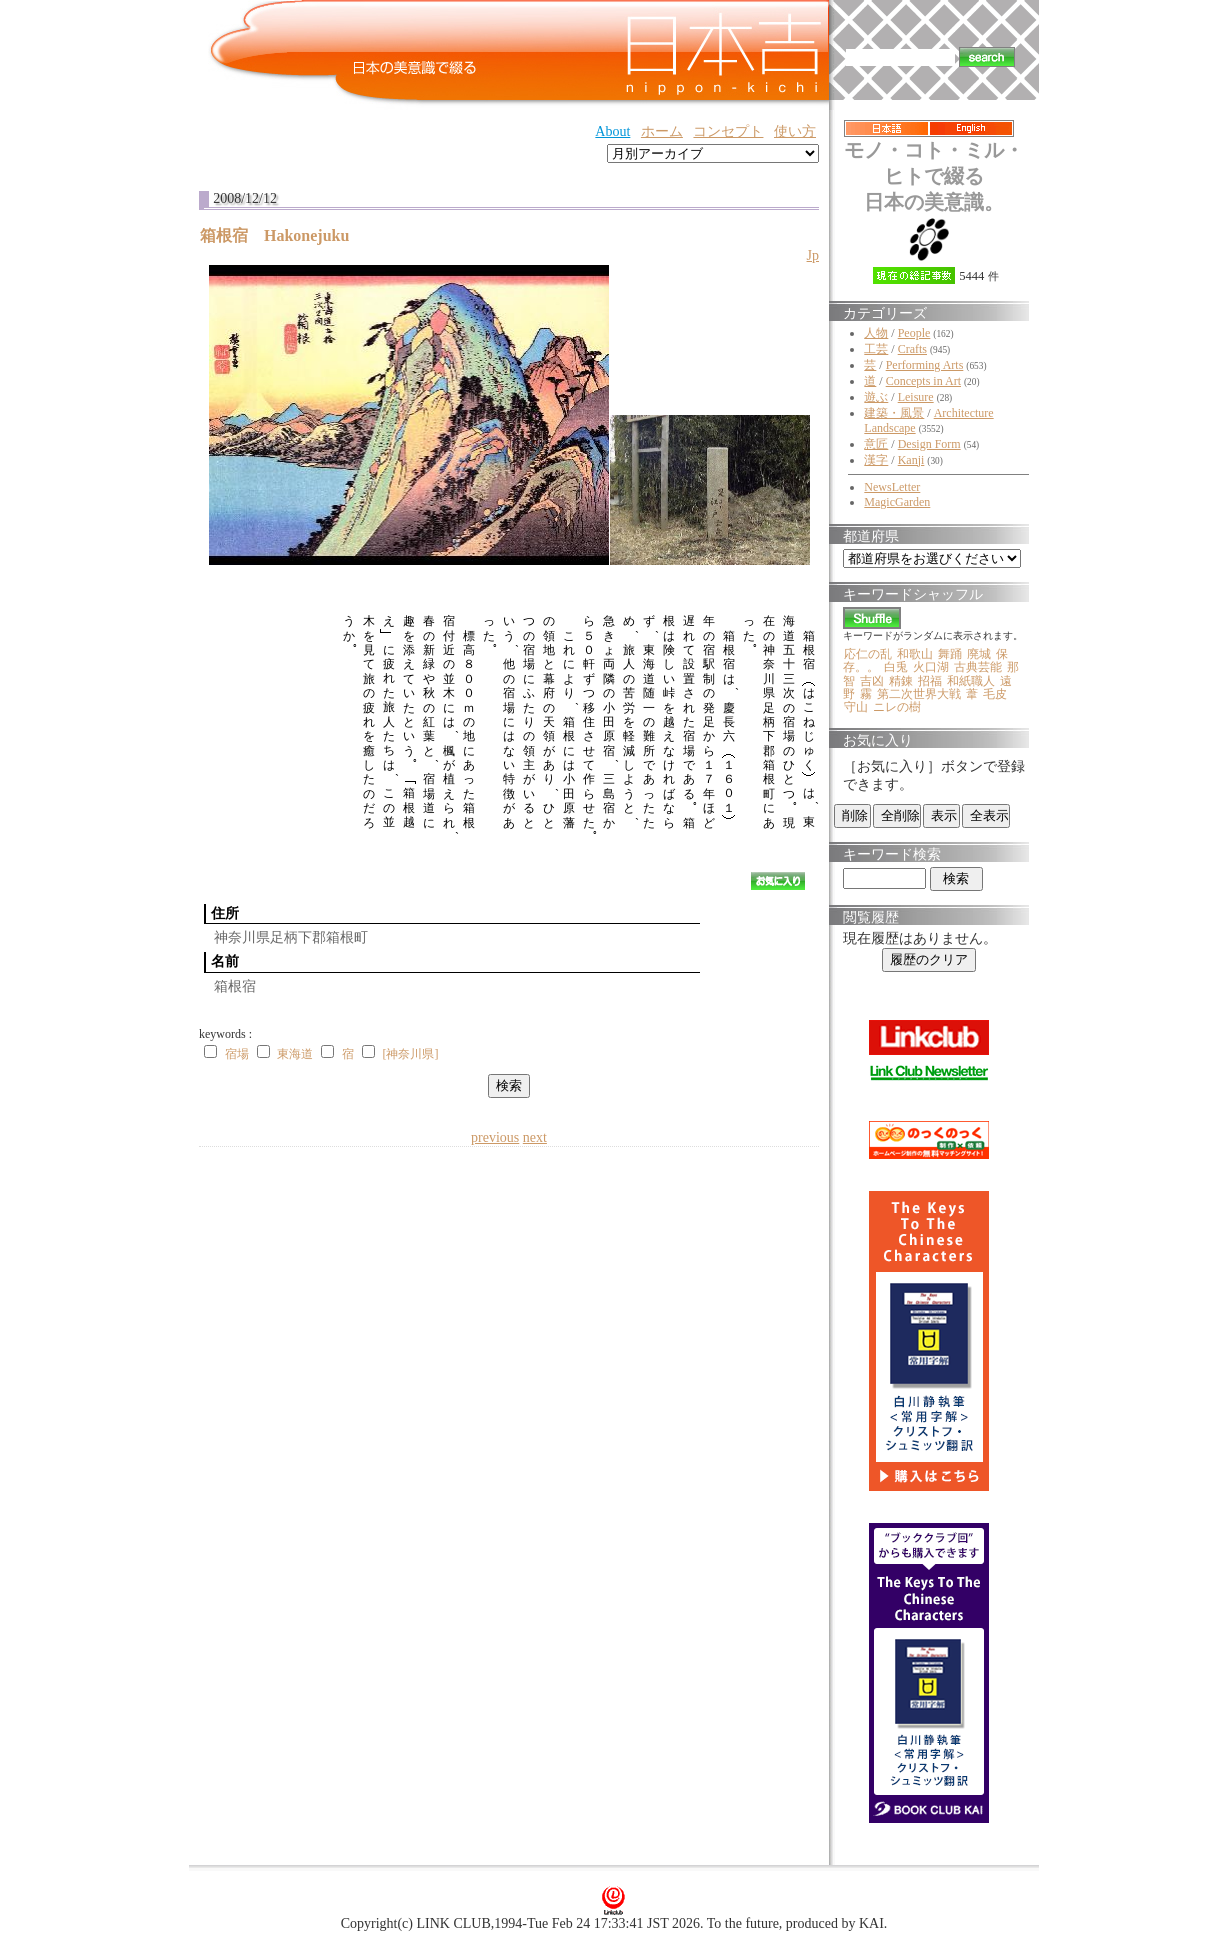  Describe the element at coordinates (612, 131) in the screenshot. I see `About` at that location.